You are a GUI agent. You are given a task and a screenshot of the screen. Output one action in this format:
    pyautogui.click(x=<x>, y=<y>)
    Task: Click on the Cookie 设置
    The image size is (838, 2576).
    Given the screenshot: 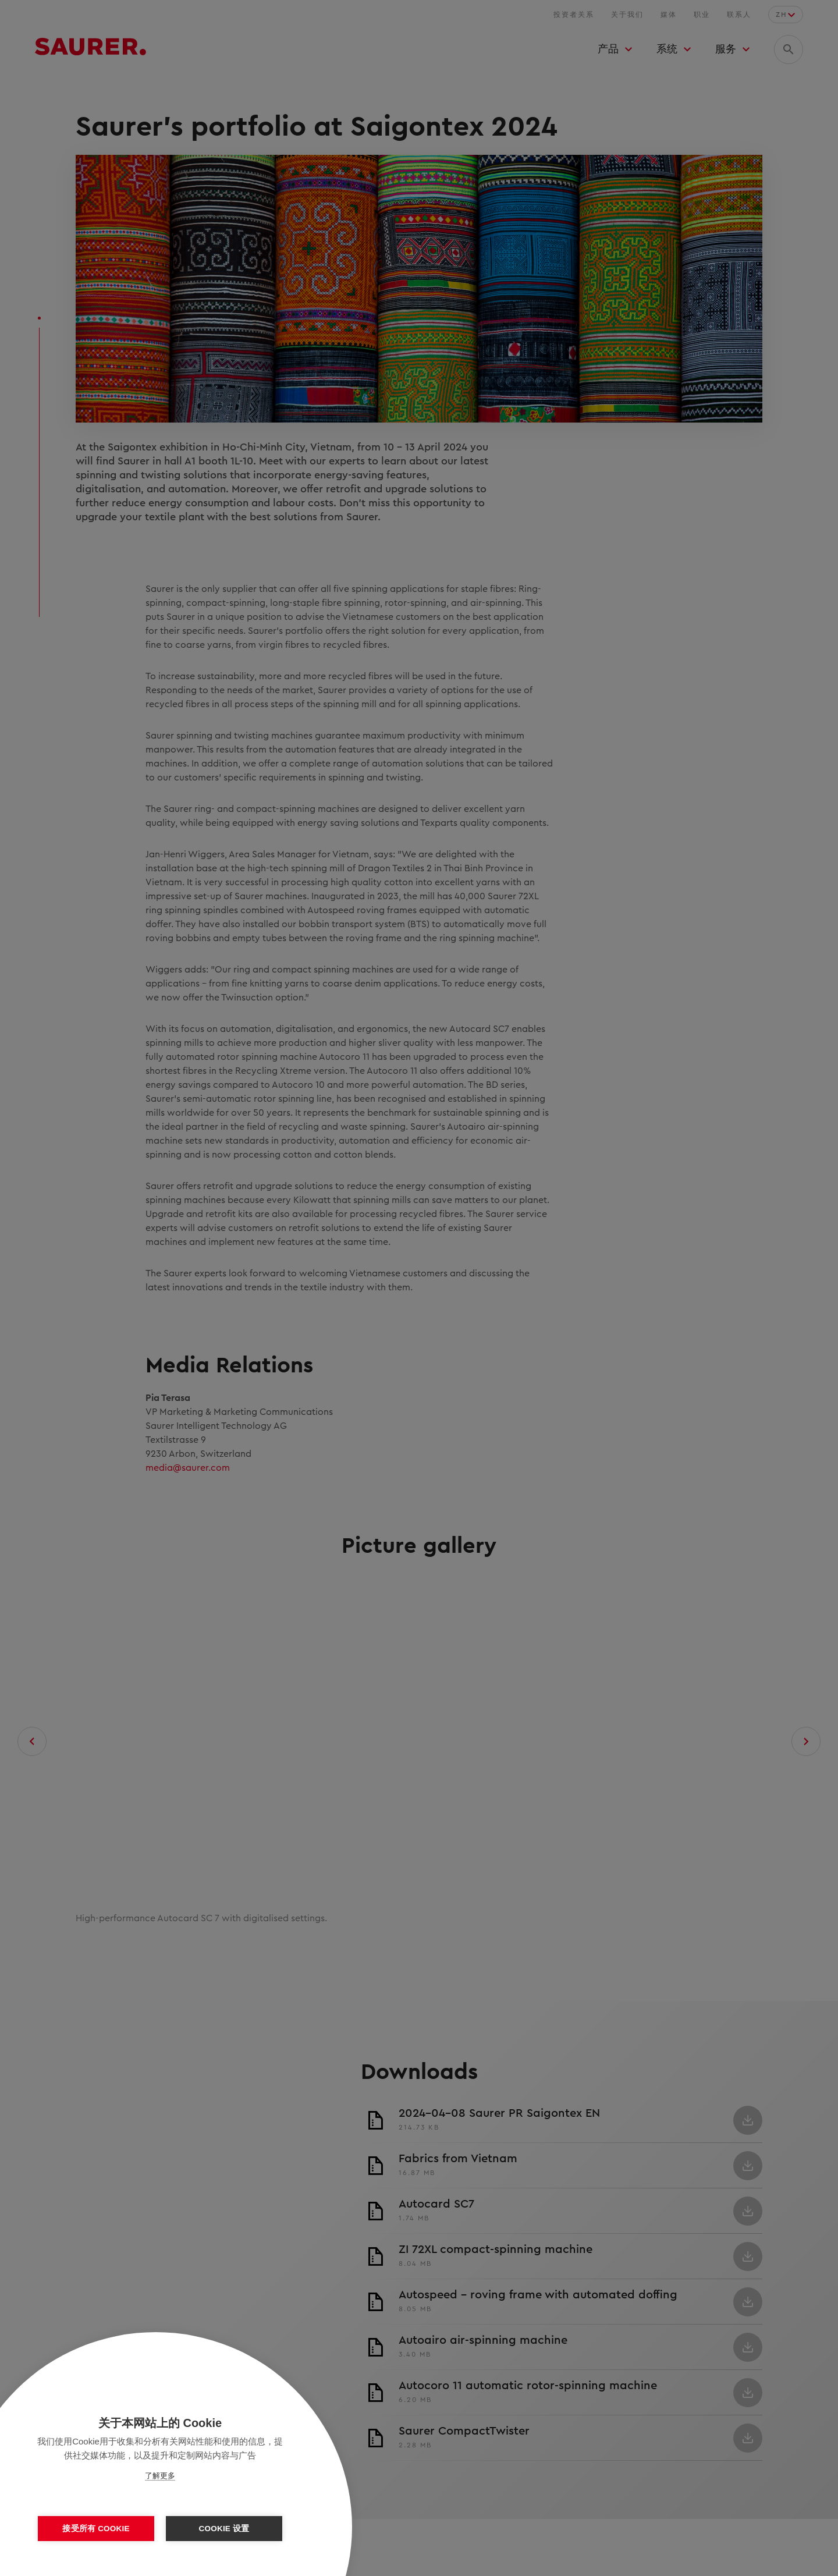 What is the action you would take?
    pyautogui.click(x=224, y=2528)
    